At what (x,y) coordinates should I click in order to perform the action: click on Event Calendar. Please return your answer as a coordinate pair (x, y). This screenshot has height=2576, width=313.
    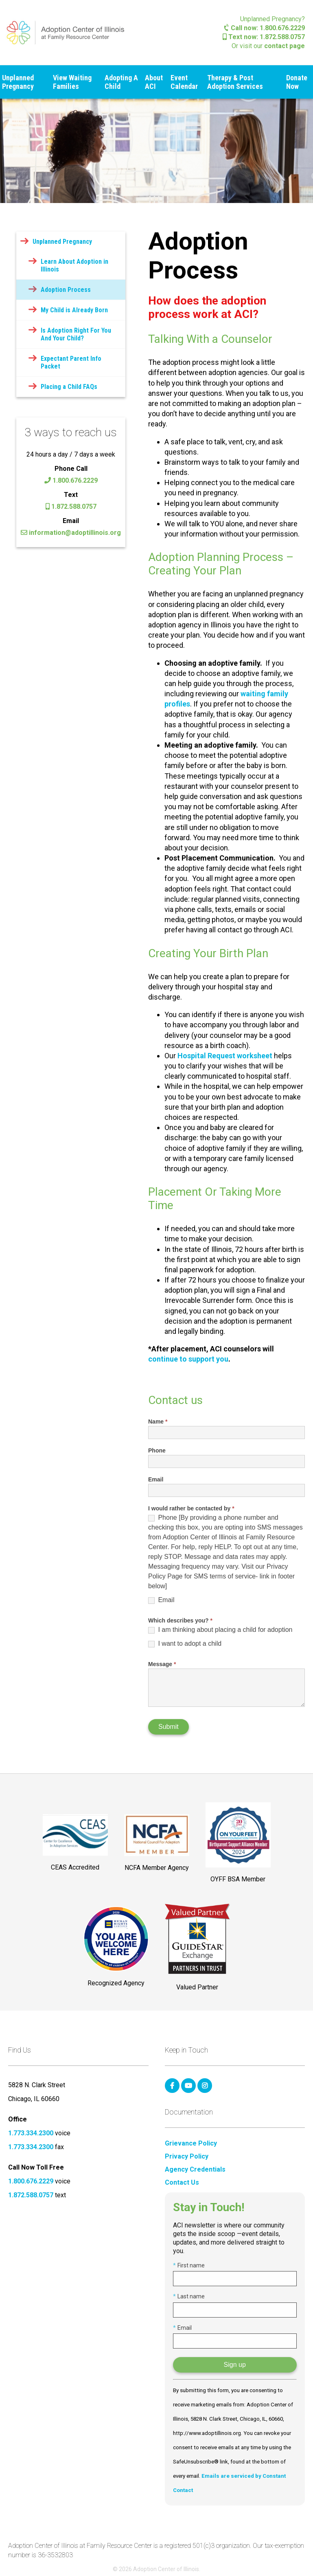
    Looking at the image, I should click on (184, 82).